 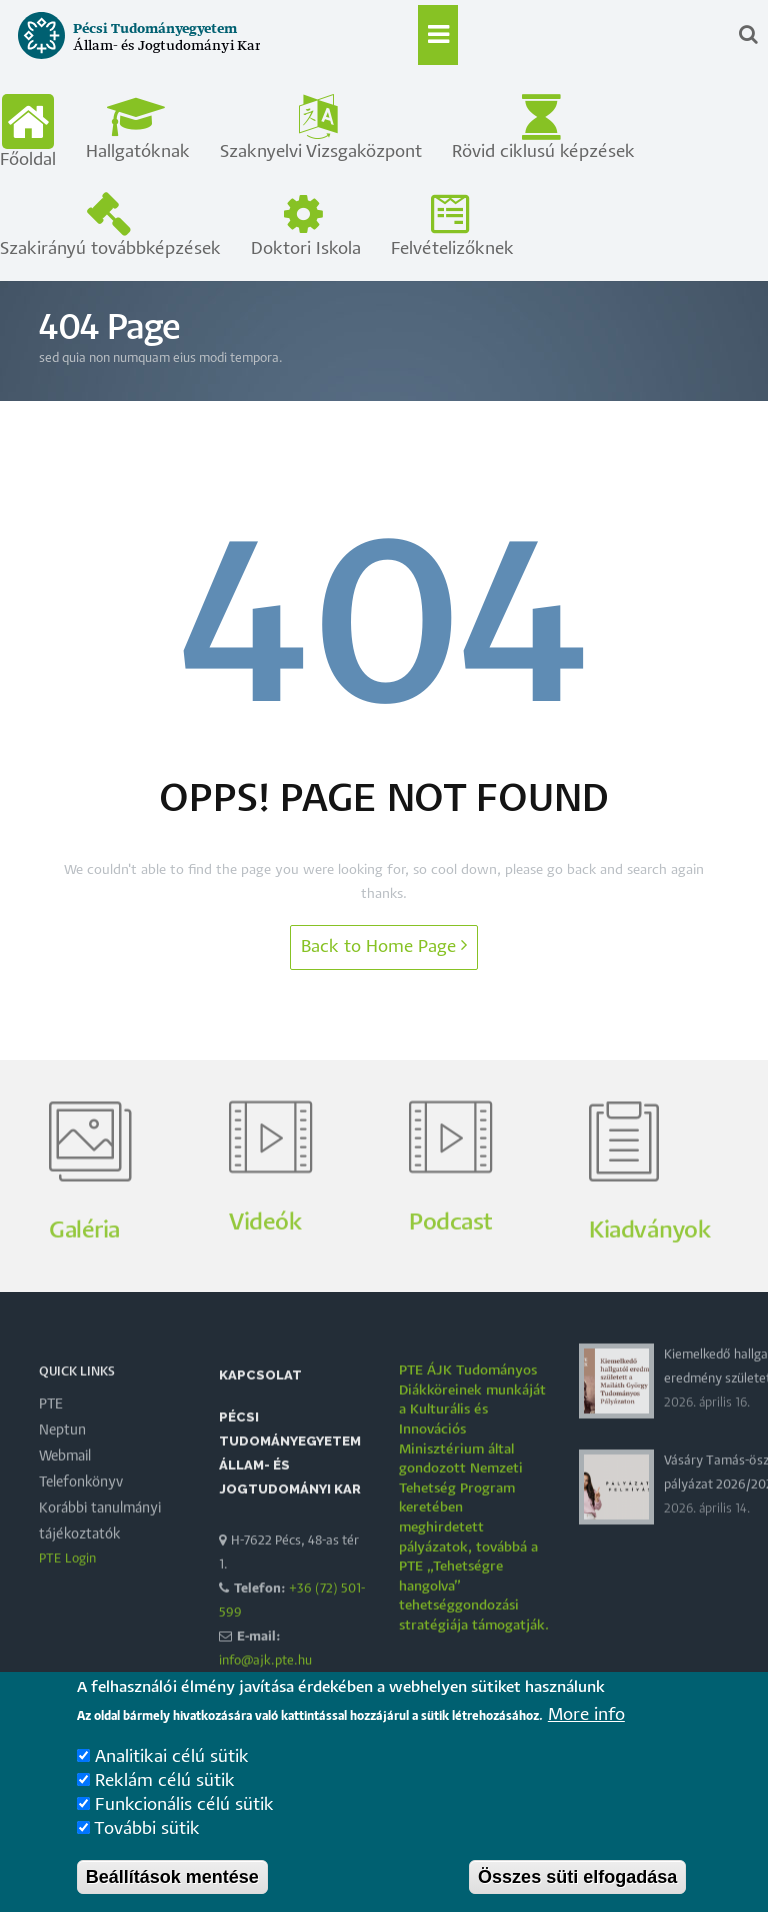 I want to click on További sütik, so click(x=147, y=1855).